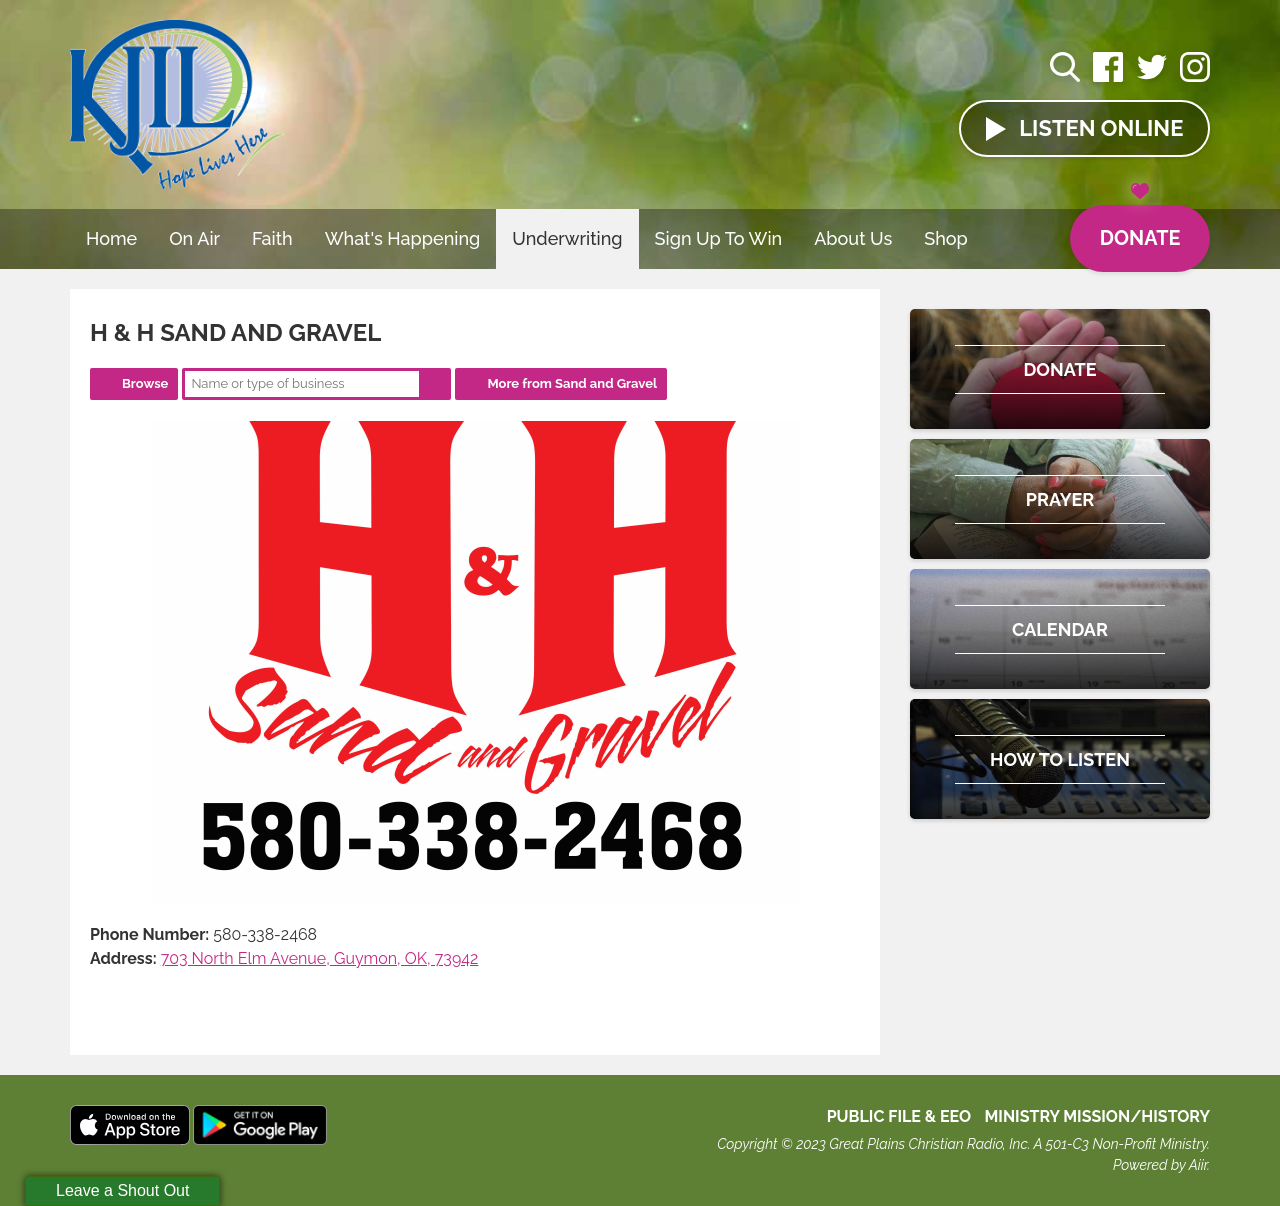 The height and width of the screenshot is (1206, 1280). I want to click on More from Sand and Gravel, so click(572, 383).